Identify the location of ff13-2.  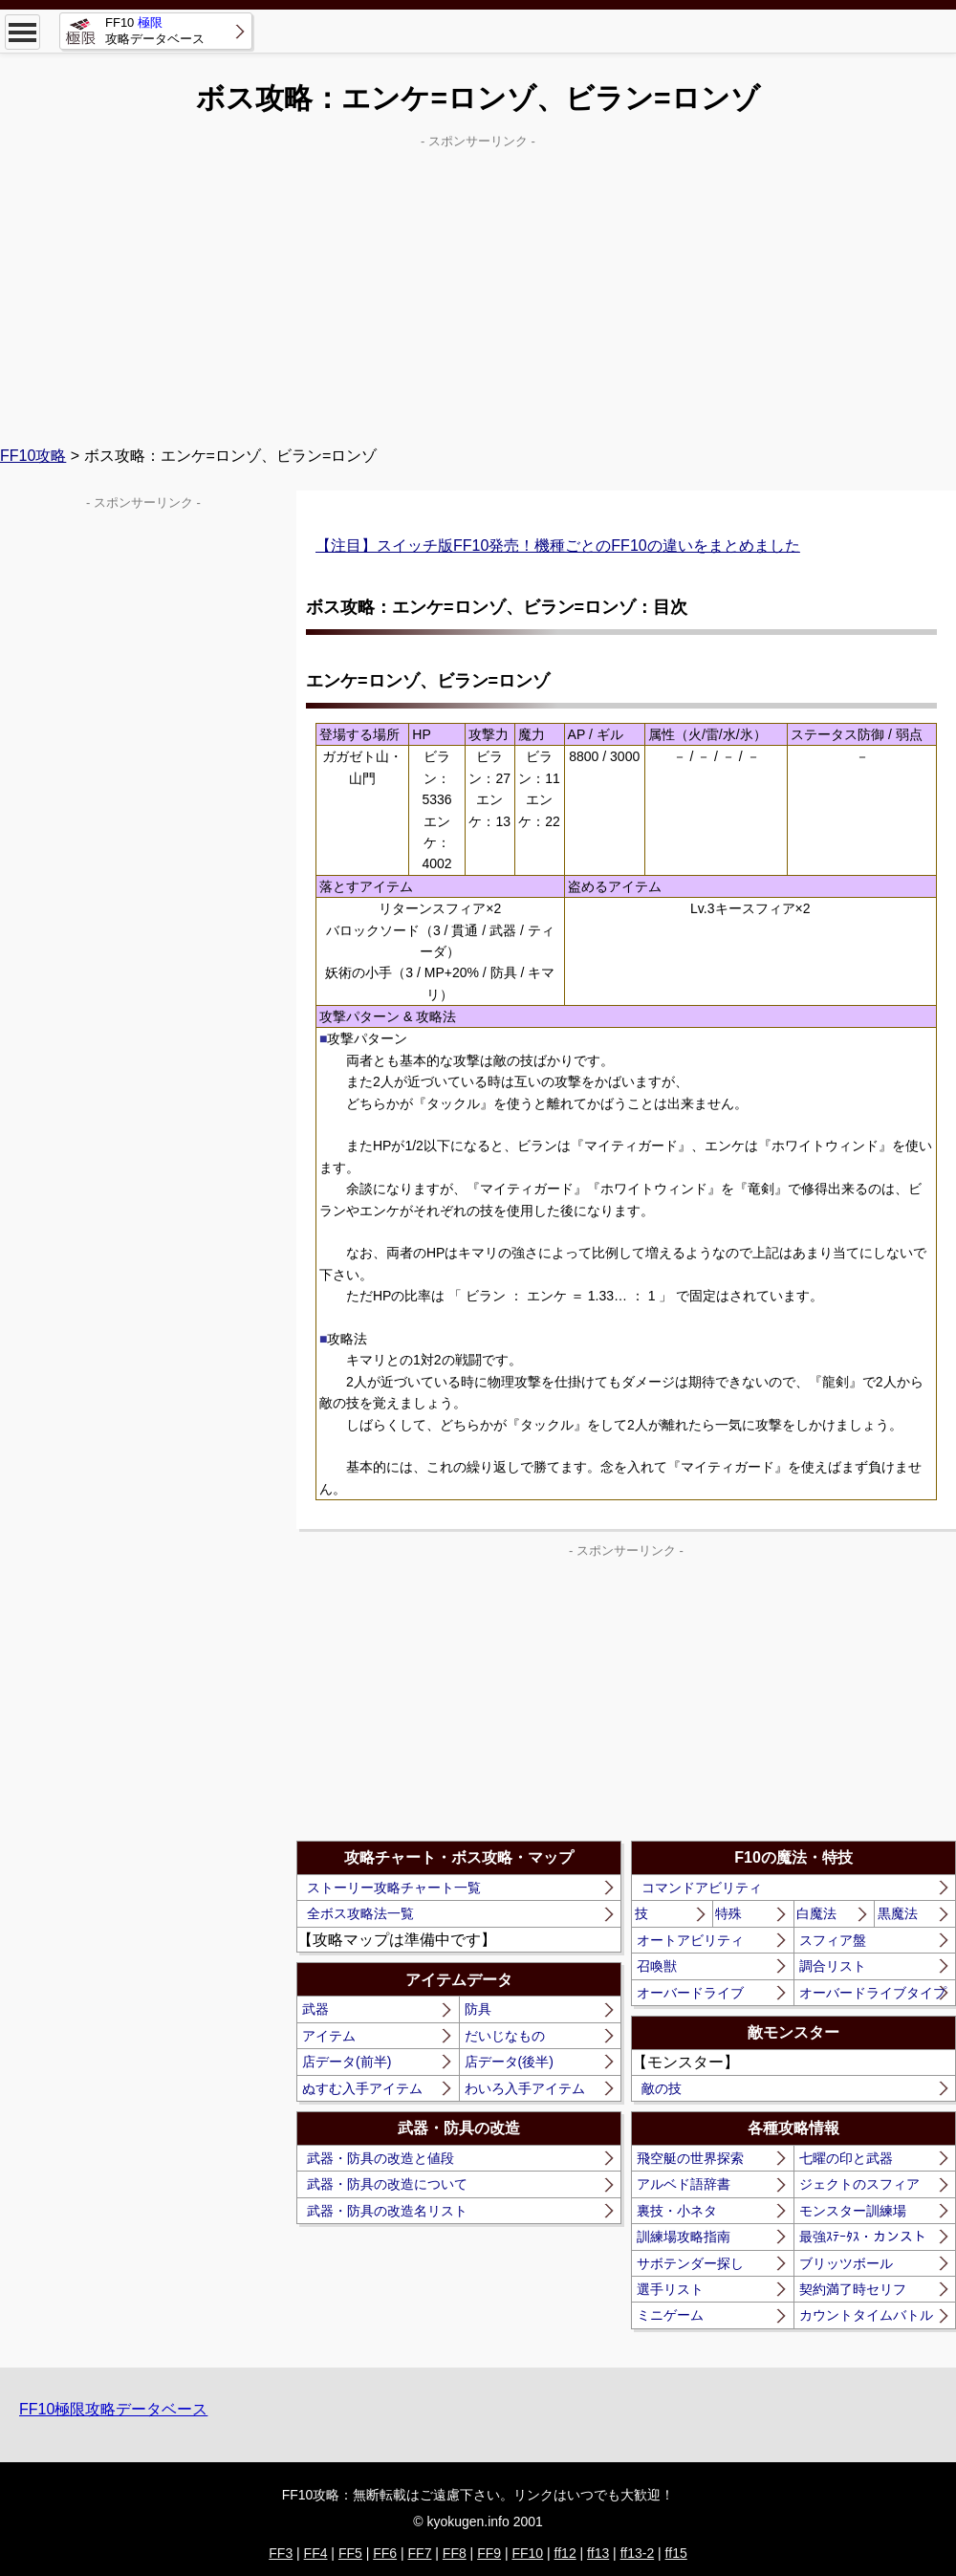
(637, 2553).